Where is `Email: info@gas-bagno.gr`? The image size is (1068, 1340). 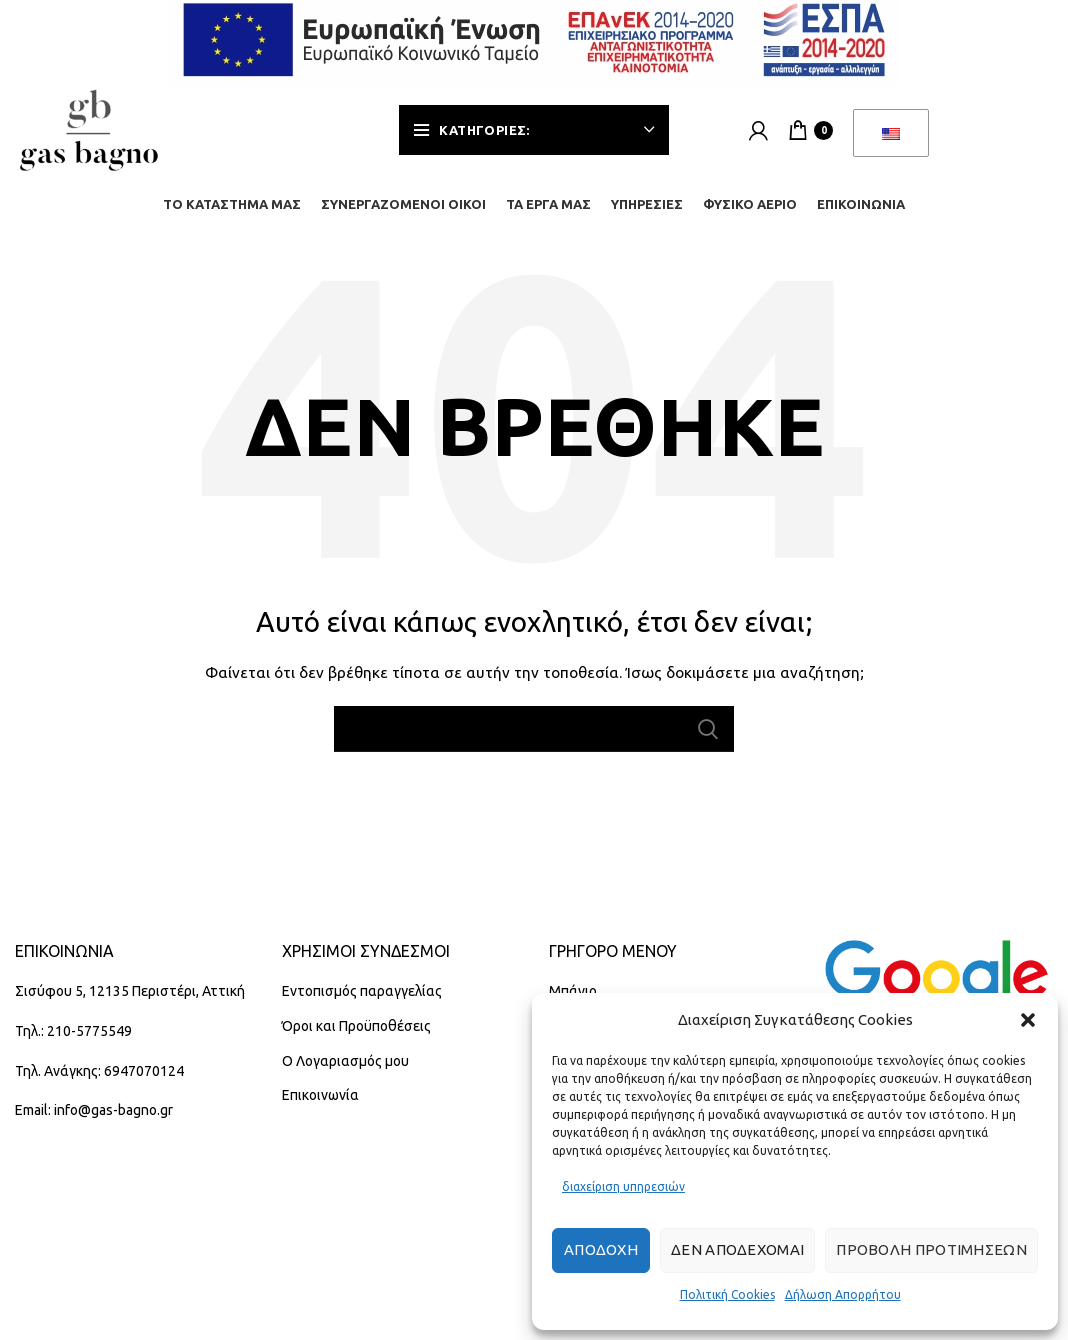 Email: info@gas-bagno.gr is located at coordinates (94, 1110).